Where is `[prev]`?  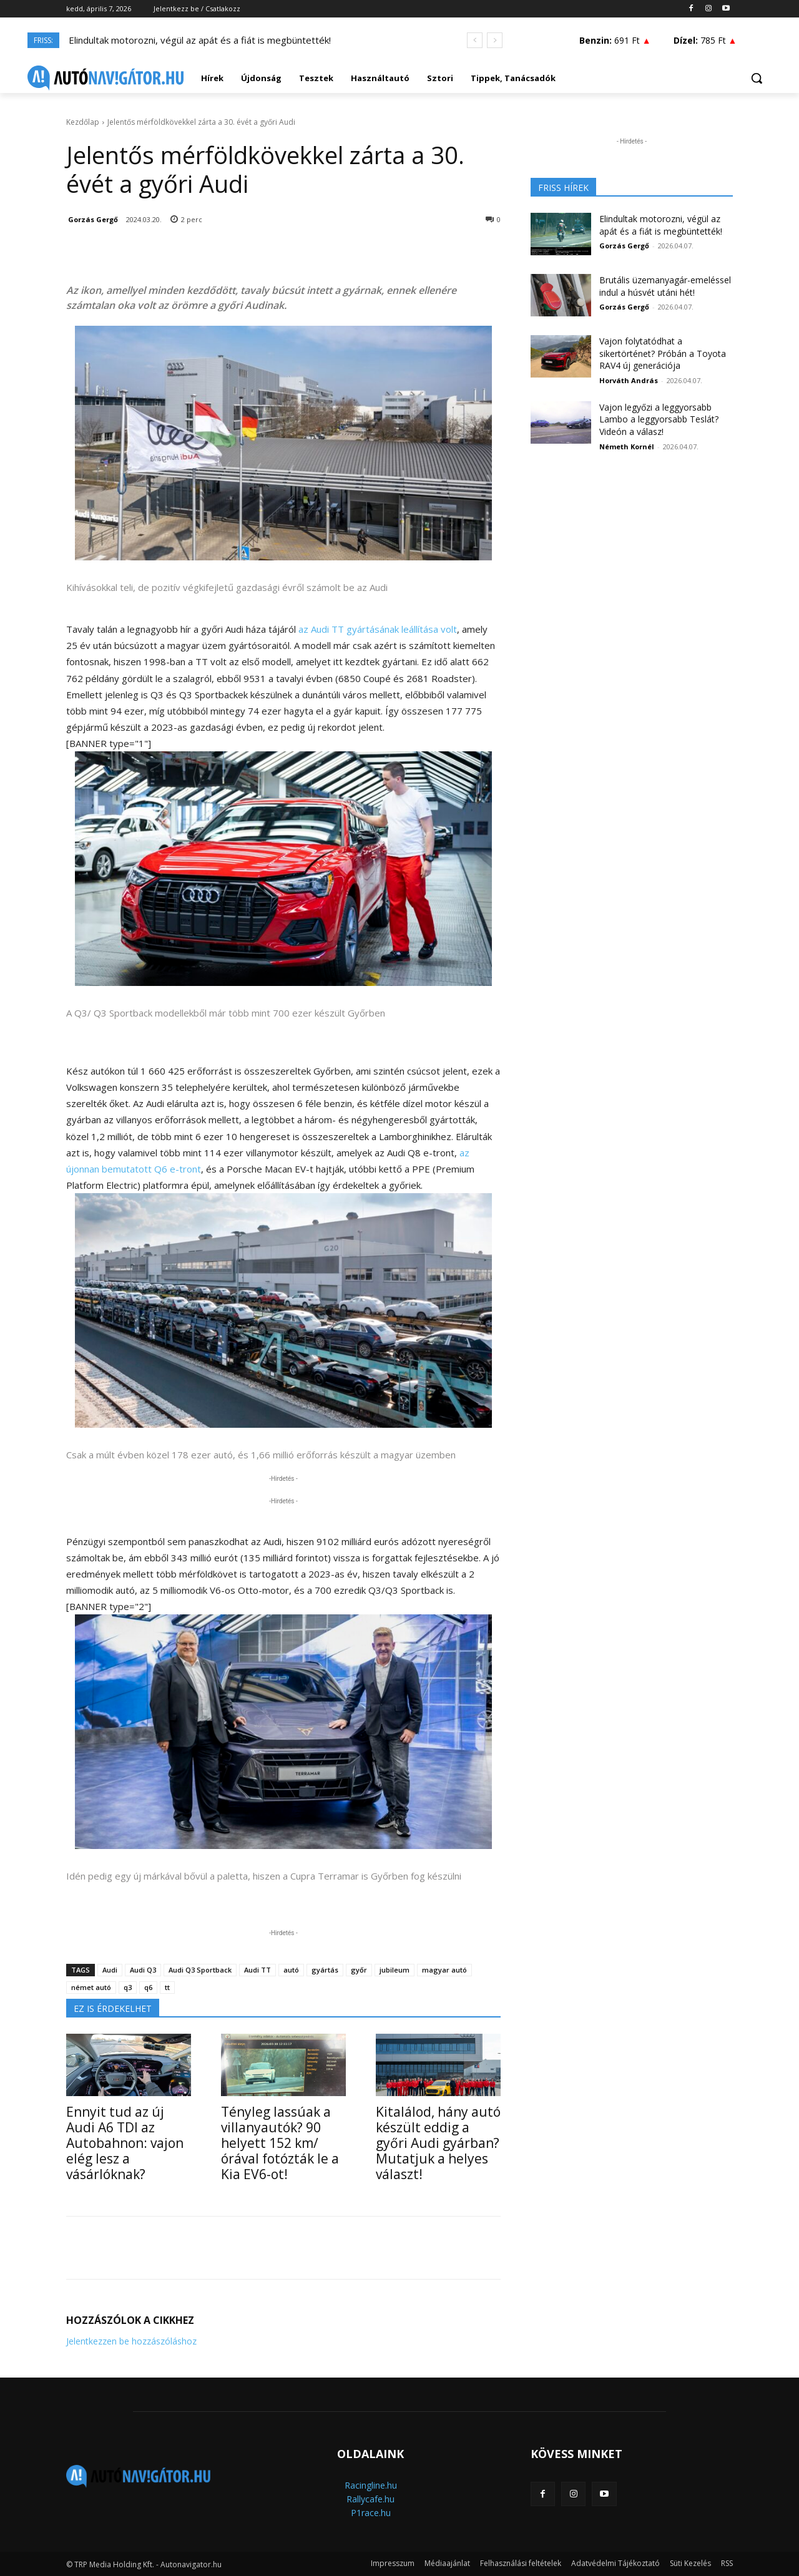
[prev] is located at coordinates (475, 40).